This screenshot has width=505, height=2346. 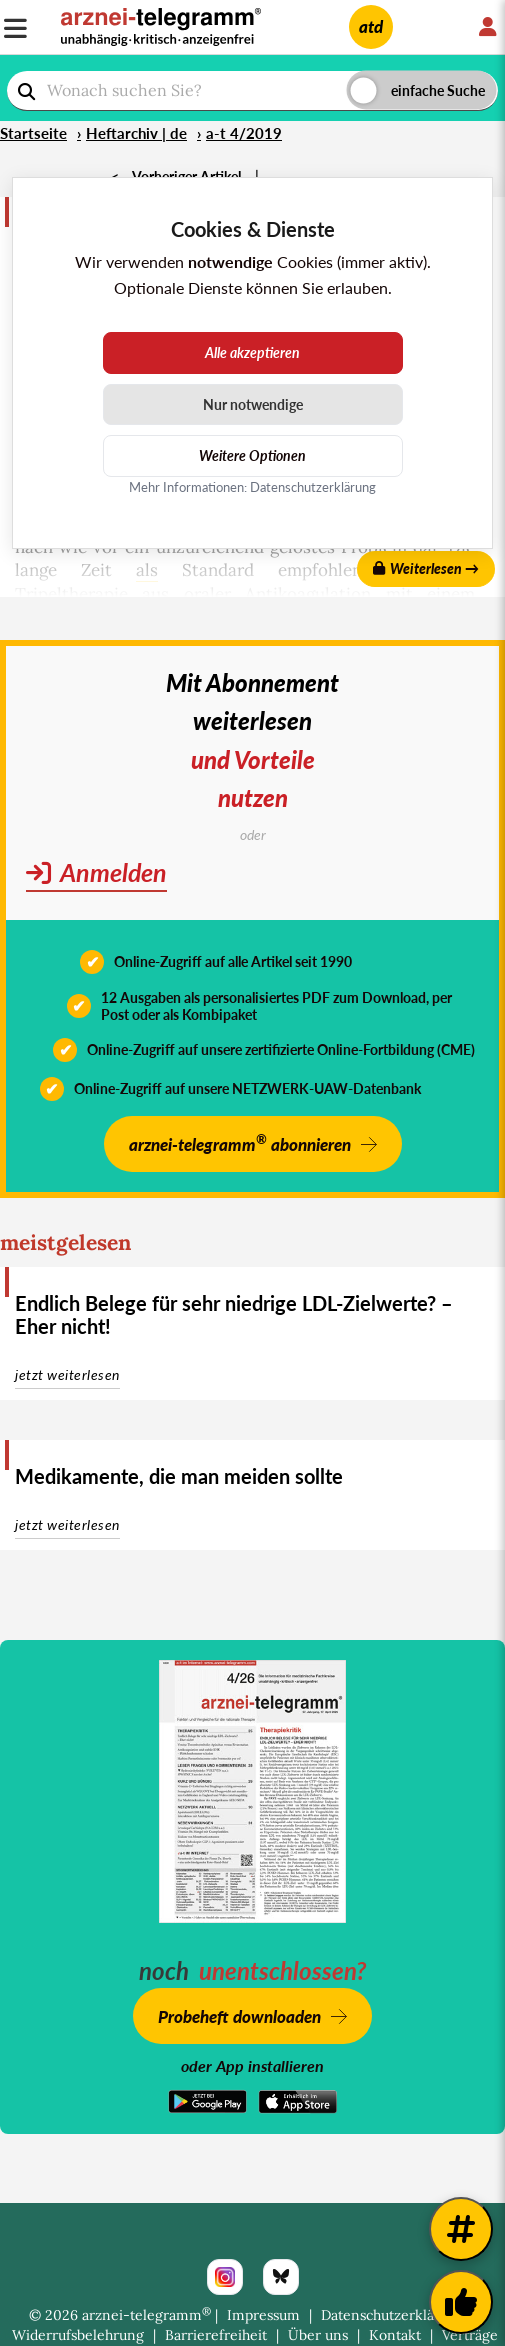 What do you see at coordinates (71, 594) in the screenshot?
I see `Tripeltherapie` at bounding box center [71, 594].